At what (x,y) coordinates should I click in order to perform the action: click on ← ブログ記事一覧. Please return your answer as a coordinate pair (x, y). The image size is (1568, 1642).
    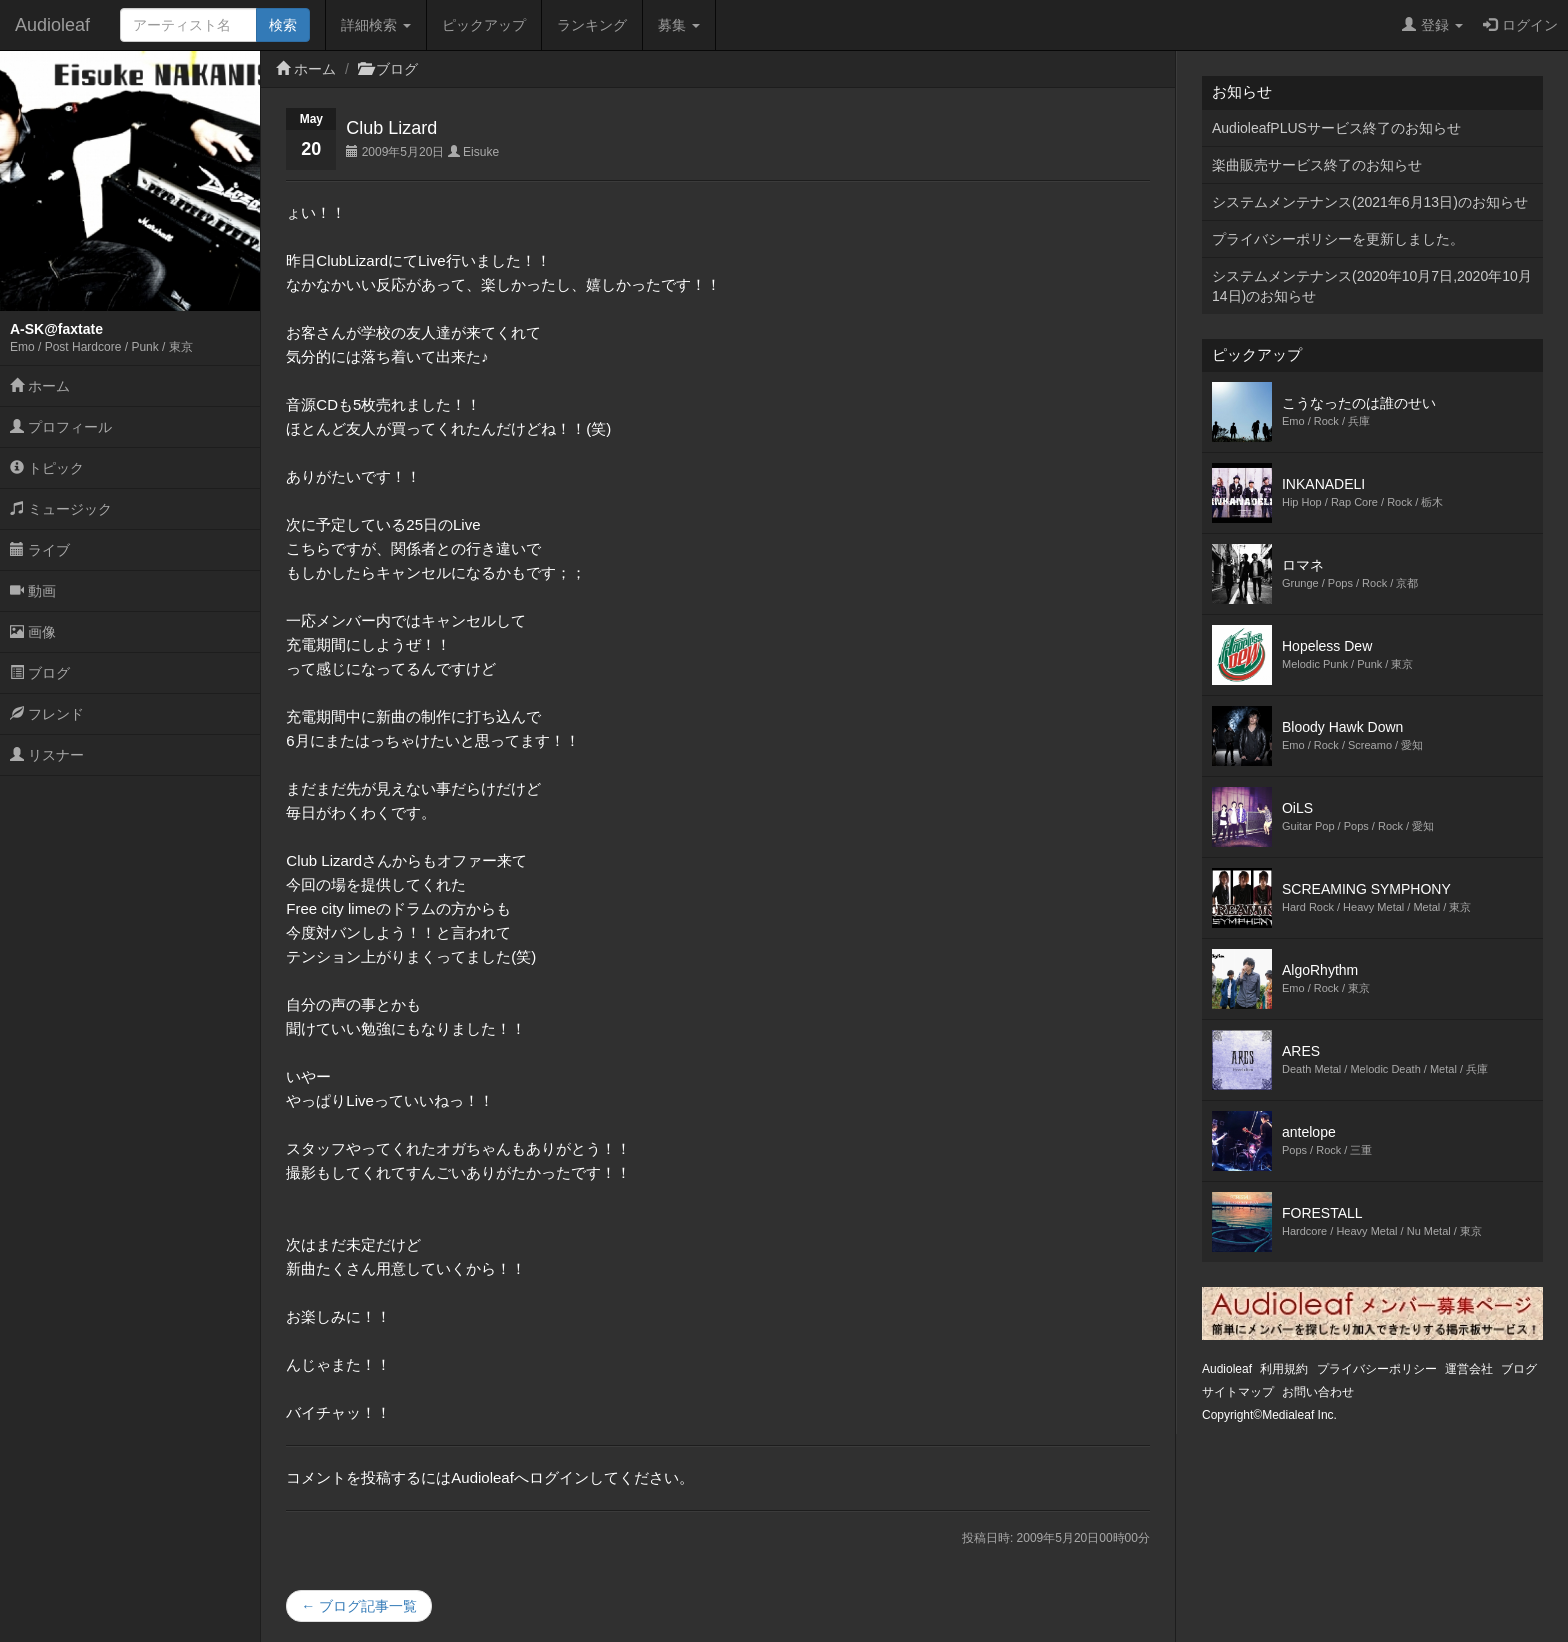
    Looking at the image, I should click on (359, 1606).